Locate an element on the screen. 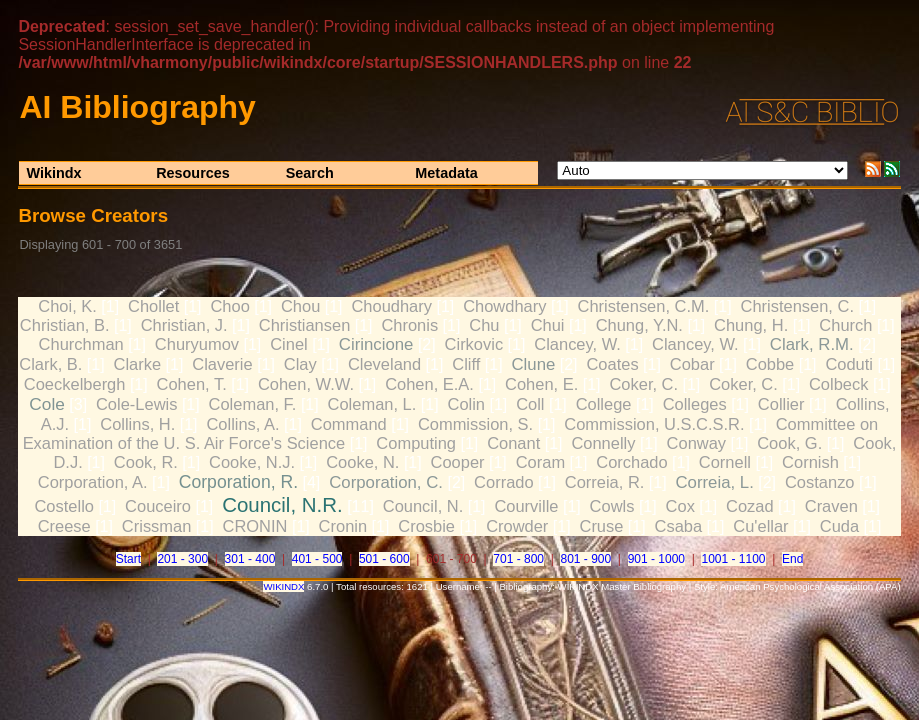 The width and height of the screenshot is (919, 720). Chollet is located at coordinates (153, 306).